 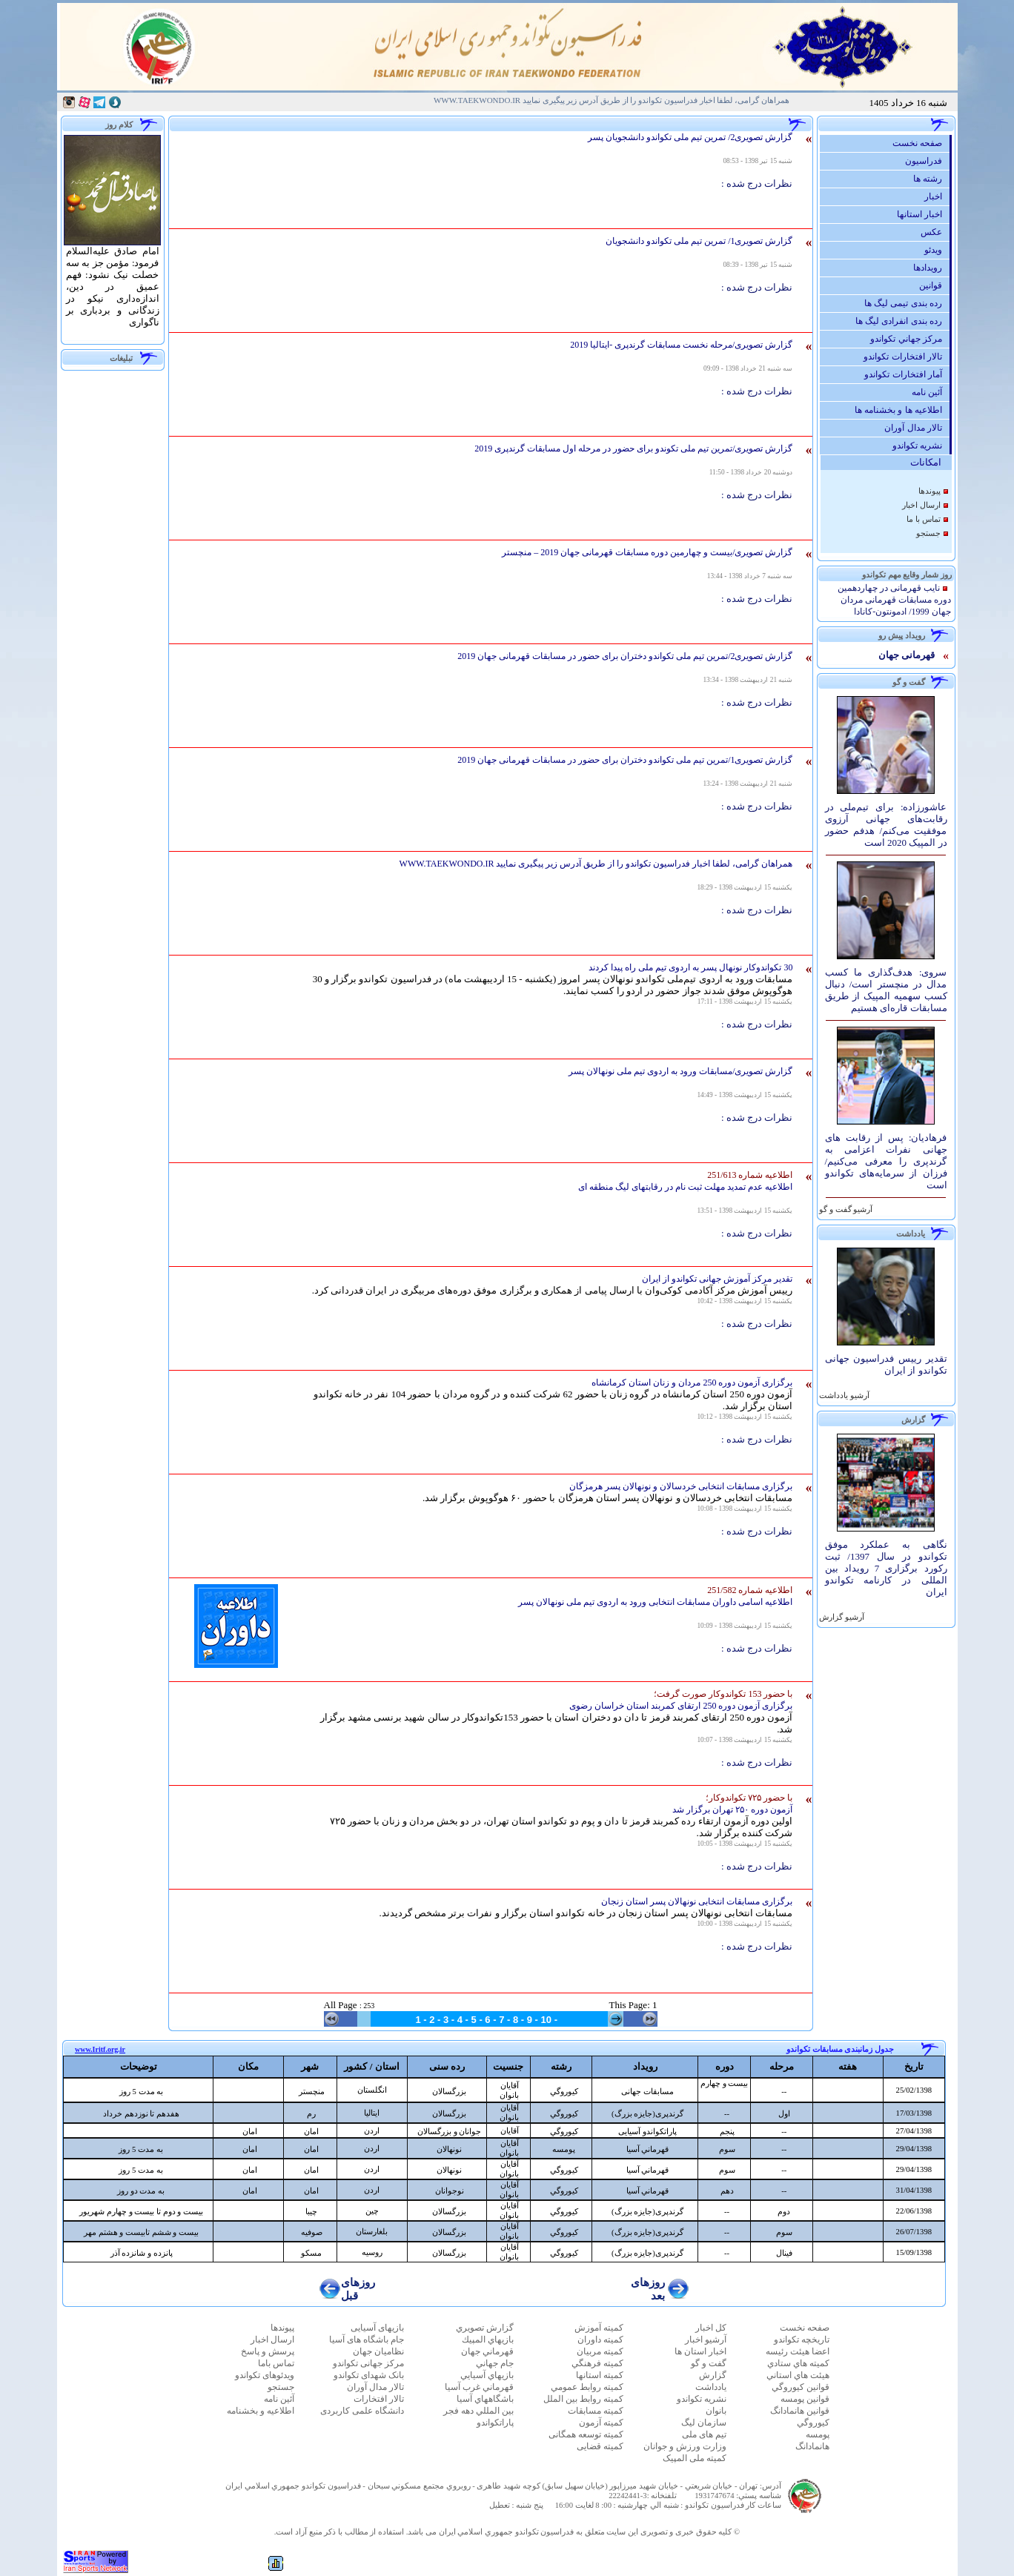 What do you see at coordinates (931, 178) in the screenshot?
I see `رشته ها` at bounding box center [931, 178].